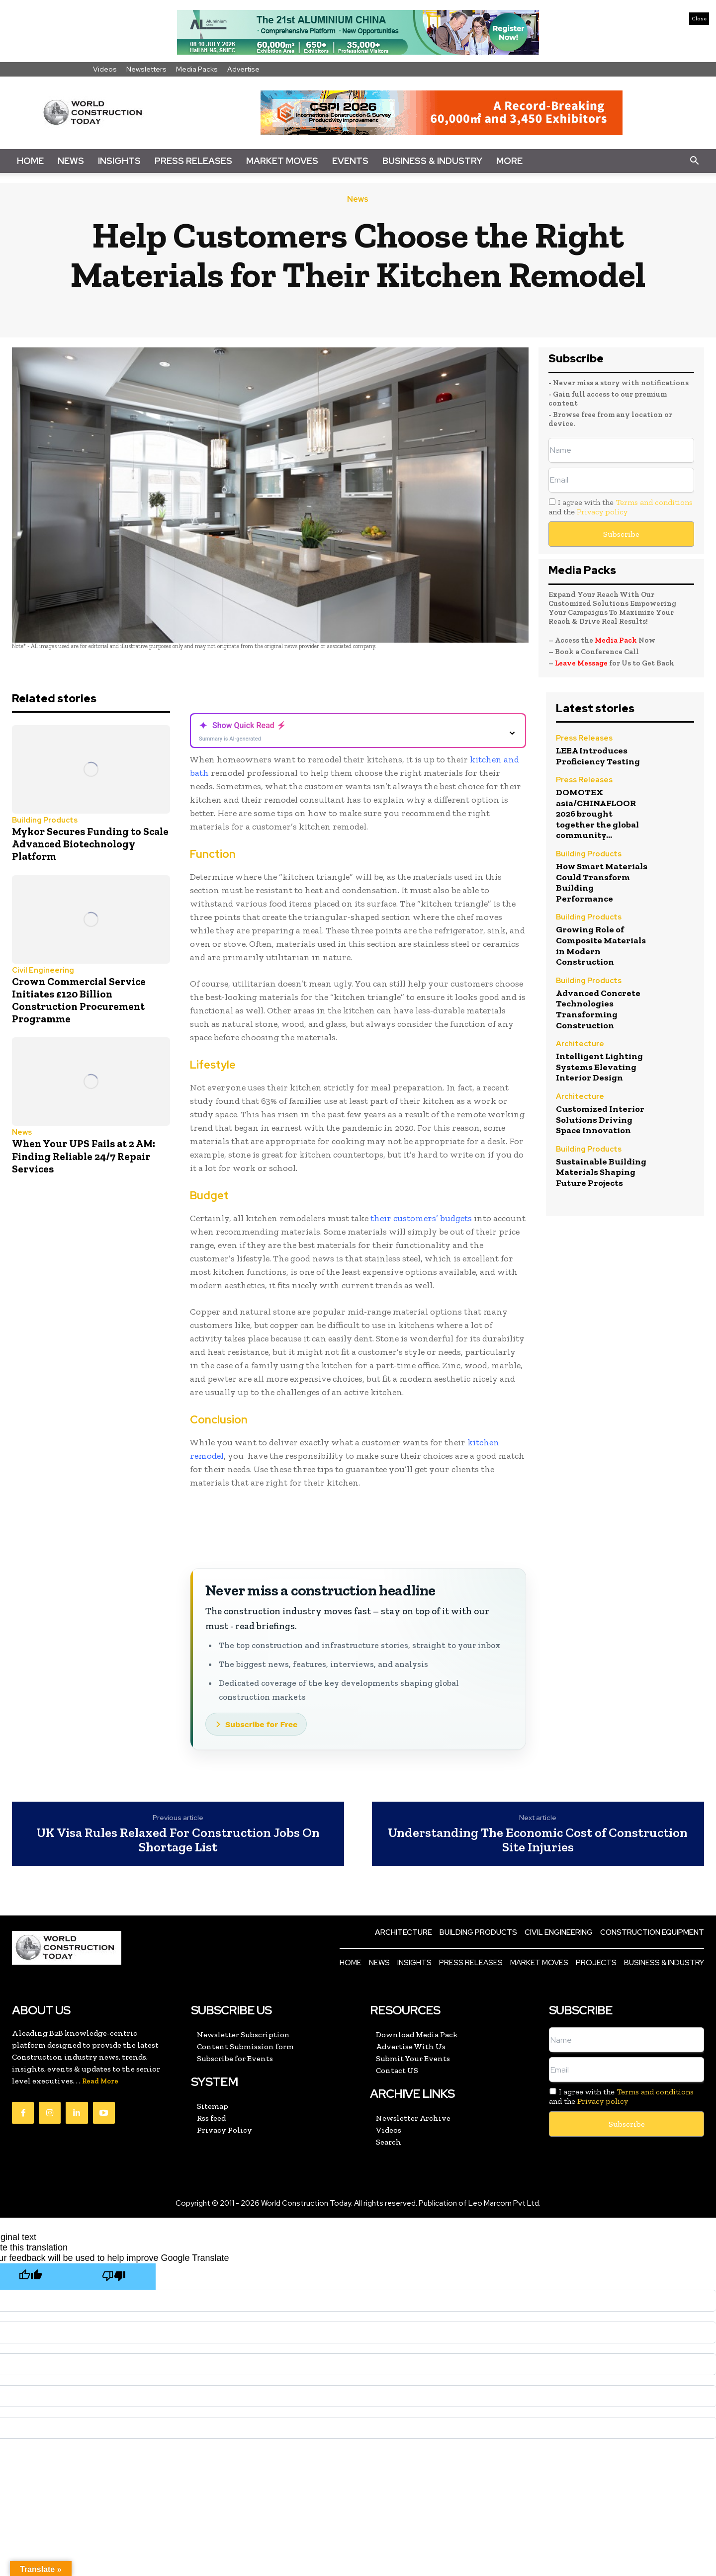 This screenshot has height=2576, width=716. What do you see at coordinates (30, 160) in the screenshot?
I see `Home` at bounding box center [30, 160].